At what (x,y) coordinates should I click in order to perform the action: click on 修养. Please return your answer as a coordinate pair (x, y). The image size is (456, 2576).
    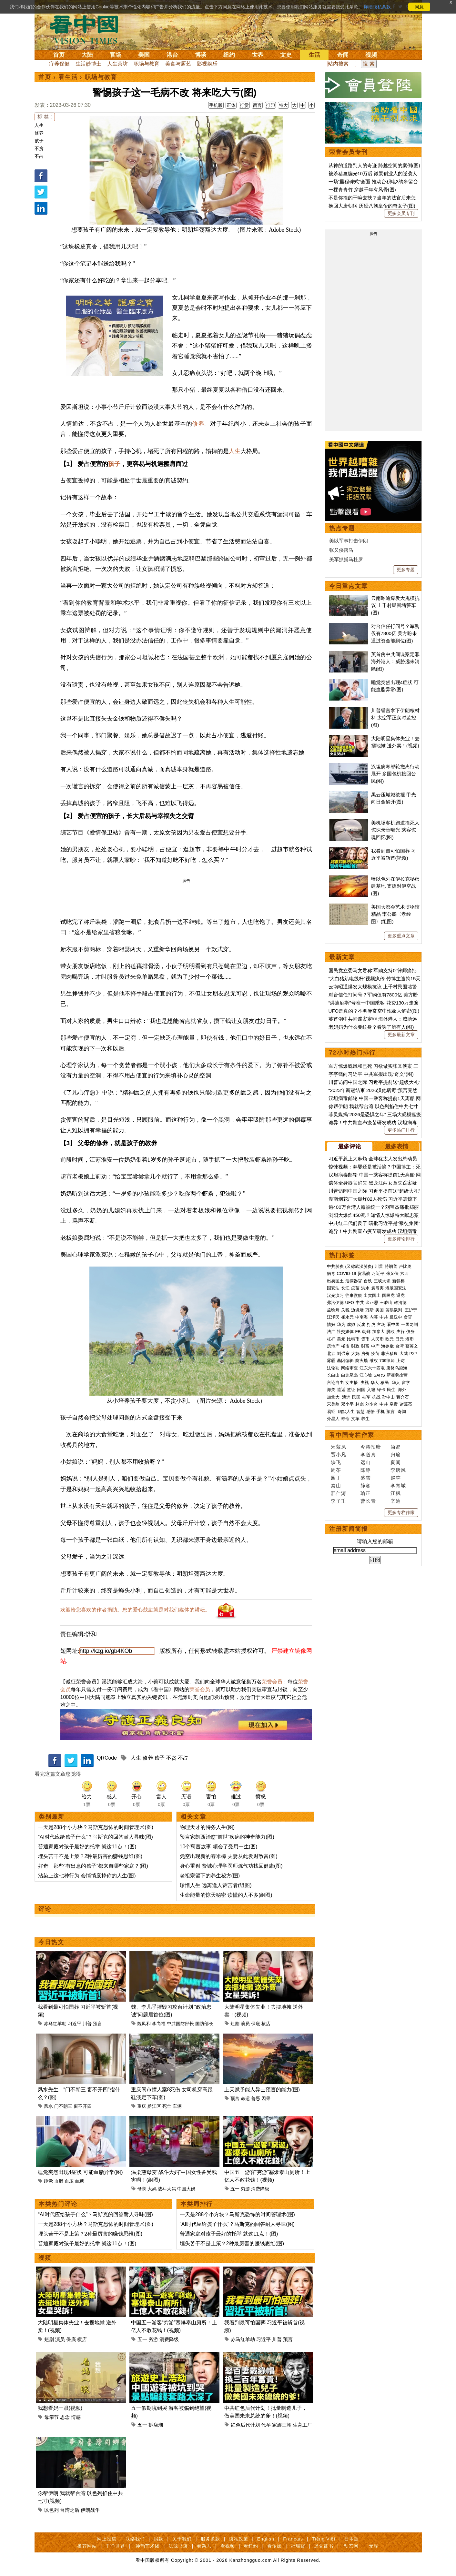
    Looking at the image, I should click on (39, 133).